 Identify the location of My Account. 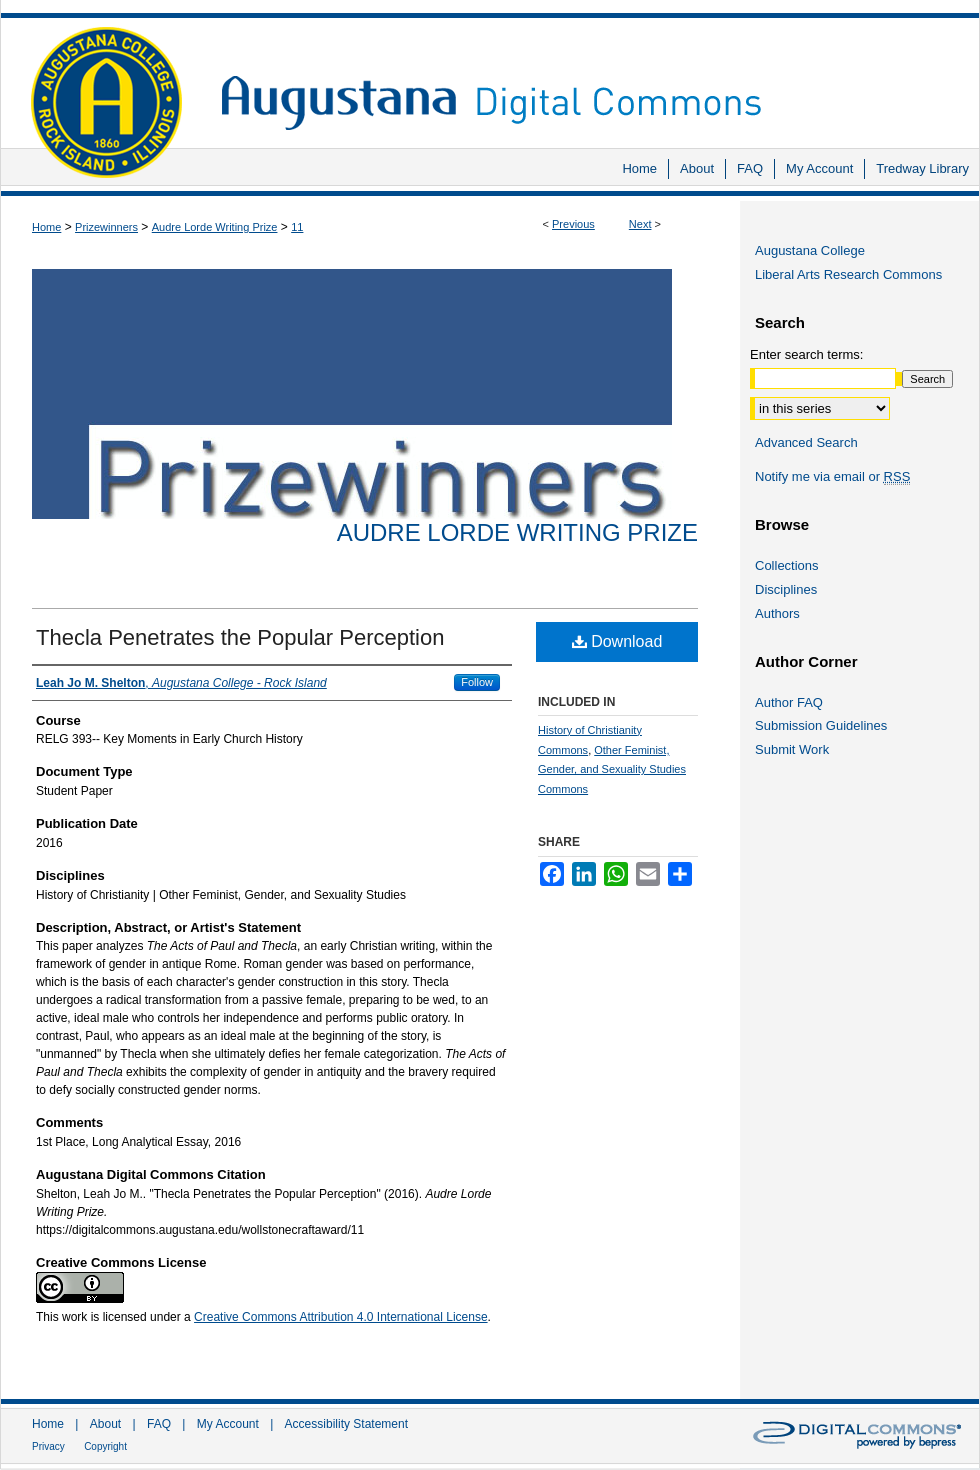
(228, 1424).